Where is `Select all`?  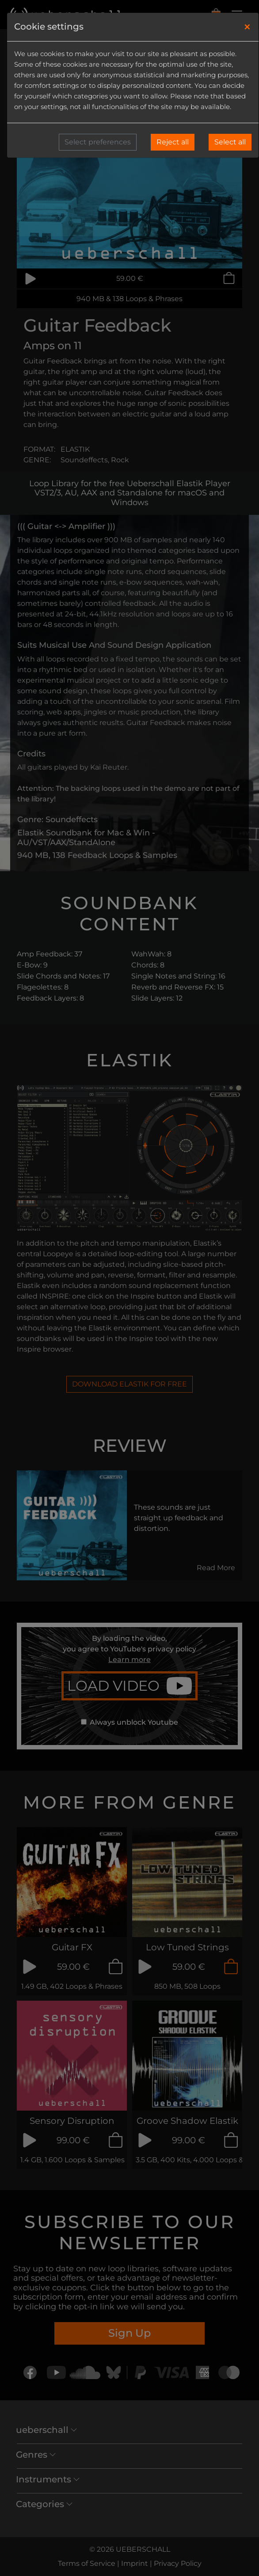 Select all is located at coordinates (230, 142).